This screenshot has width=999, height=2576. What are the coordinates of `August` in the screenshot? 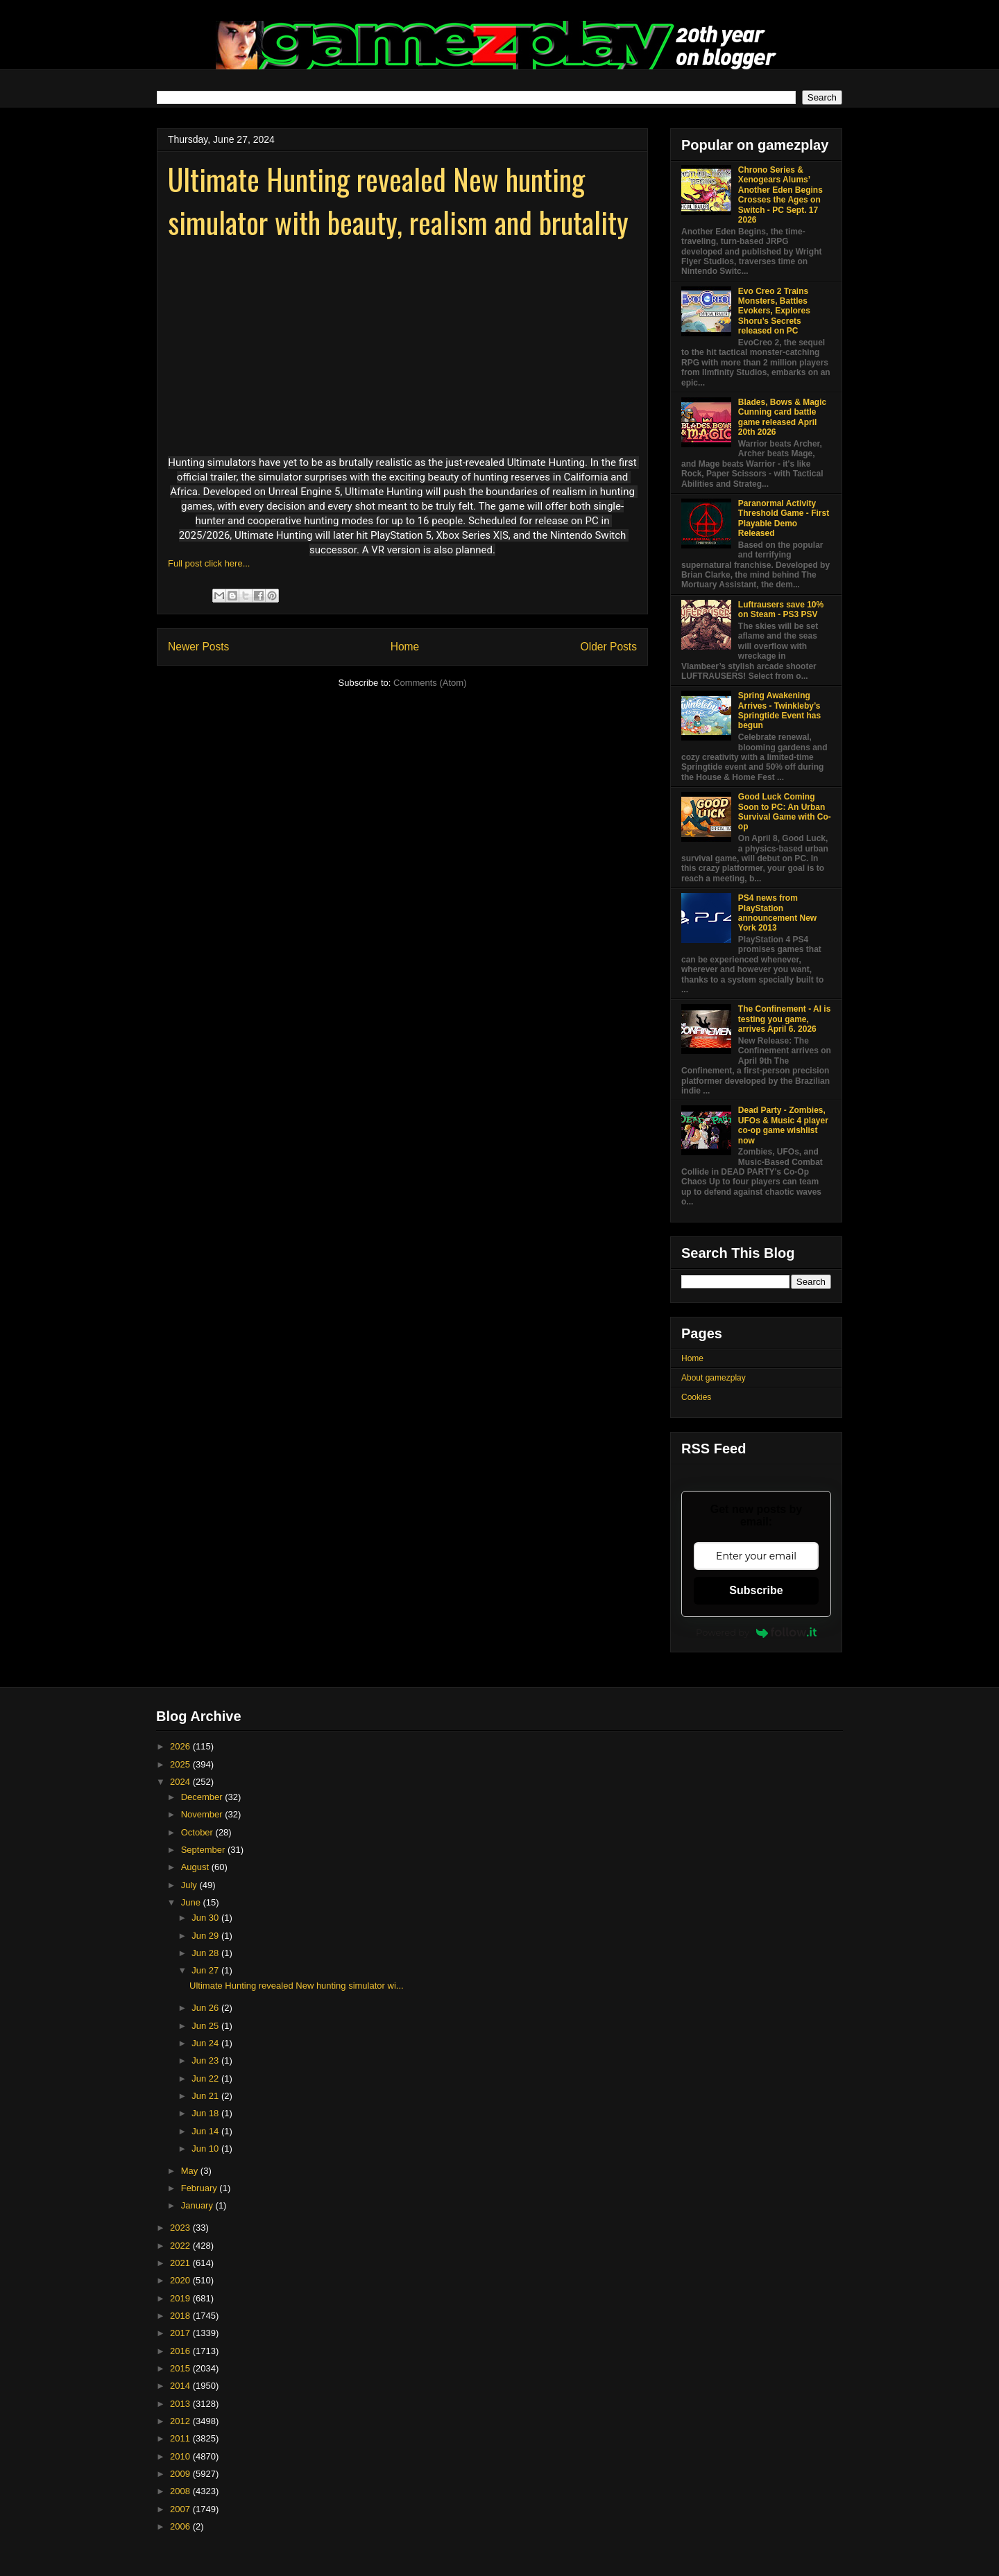 It's located at (196, 1867).